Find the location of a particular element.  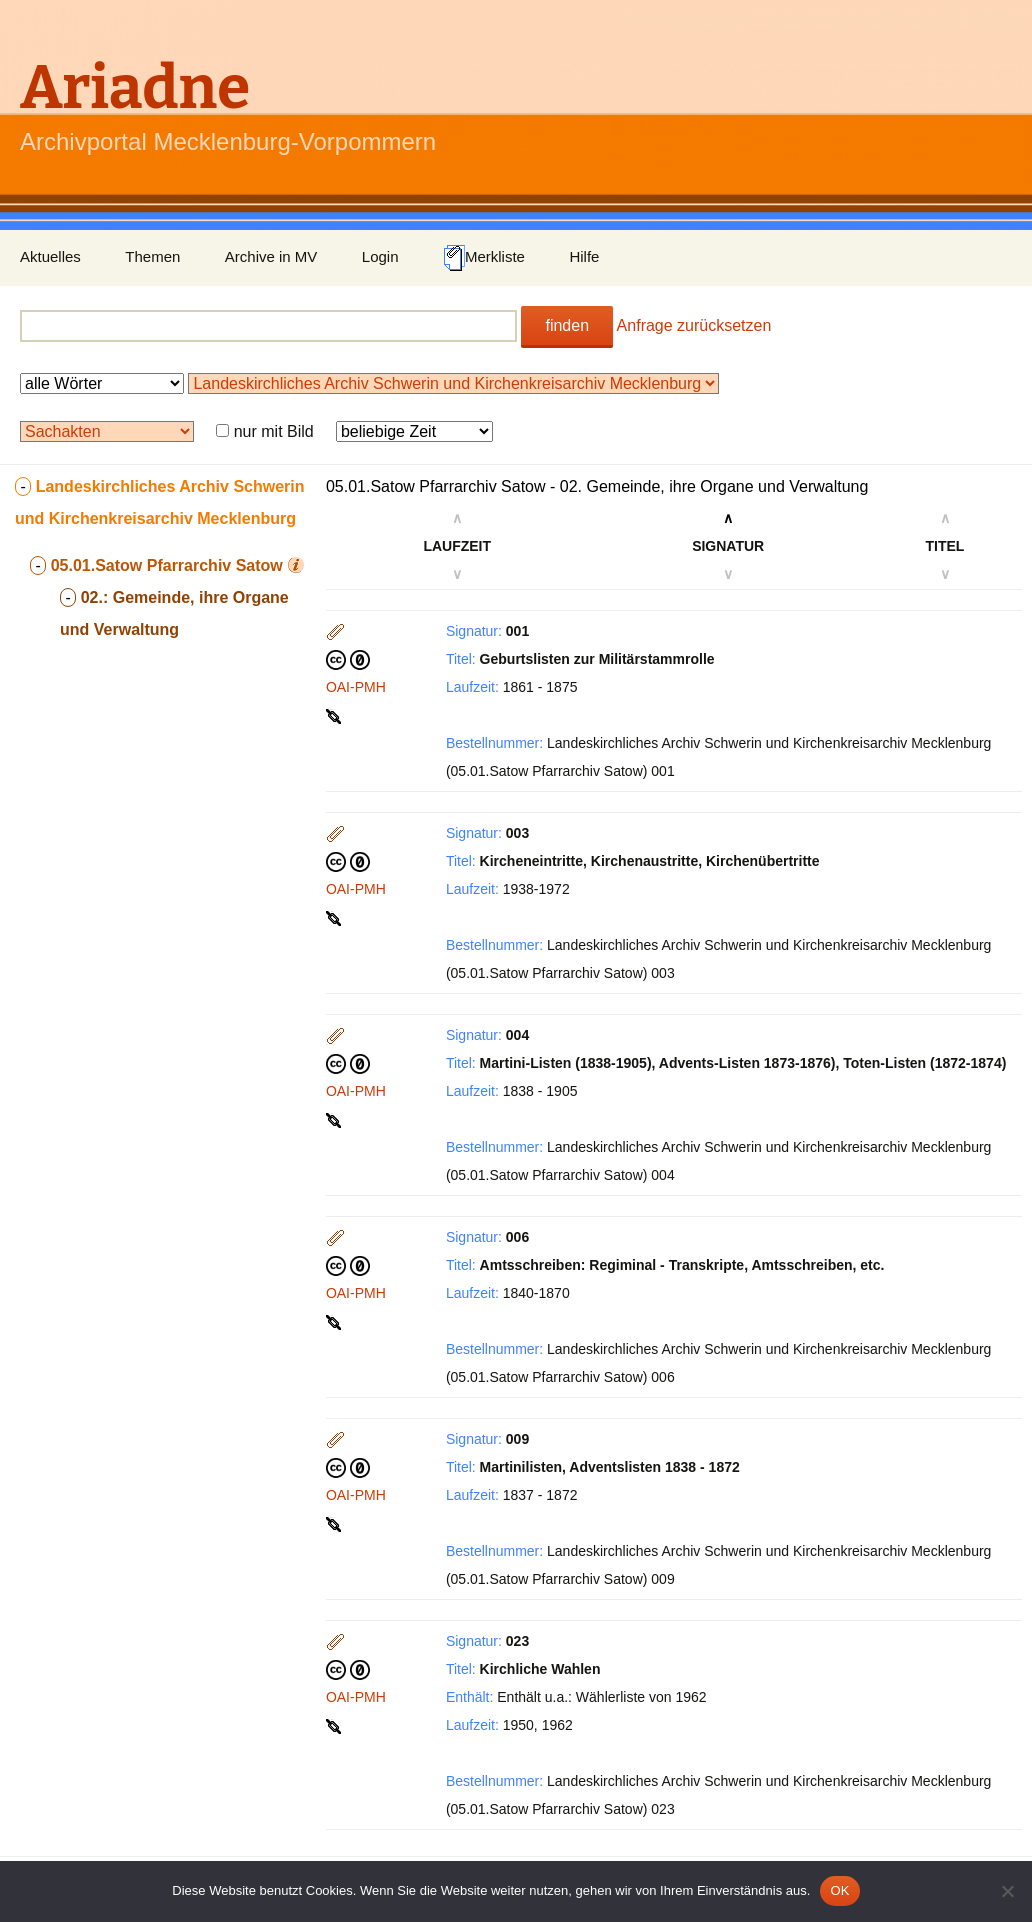

Hilfe is located at coordinates (584, 256).